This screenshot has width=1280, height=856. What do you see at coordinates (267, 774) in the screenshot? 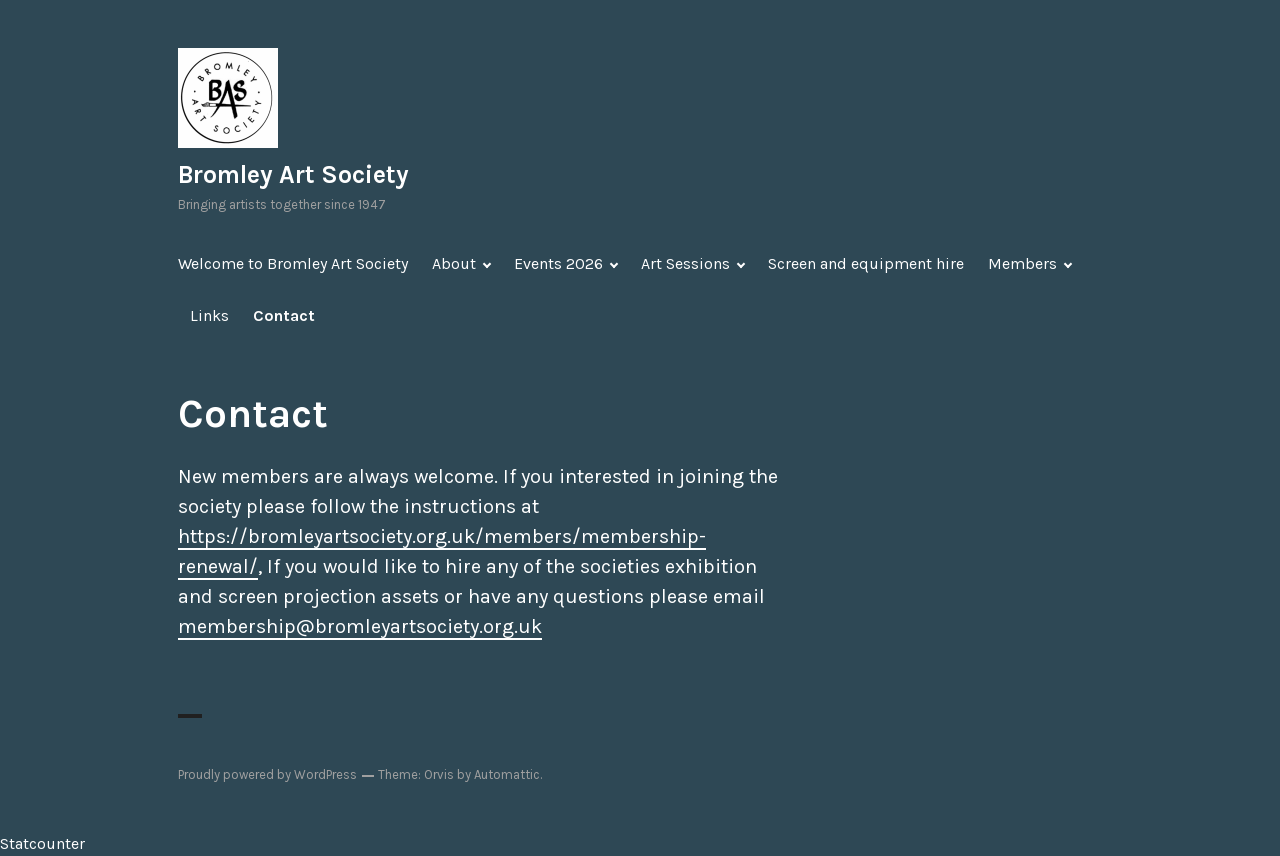
I see `Proudly powered by WordPress` at bounding box center [267, 774].